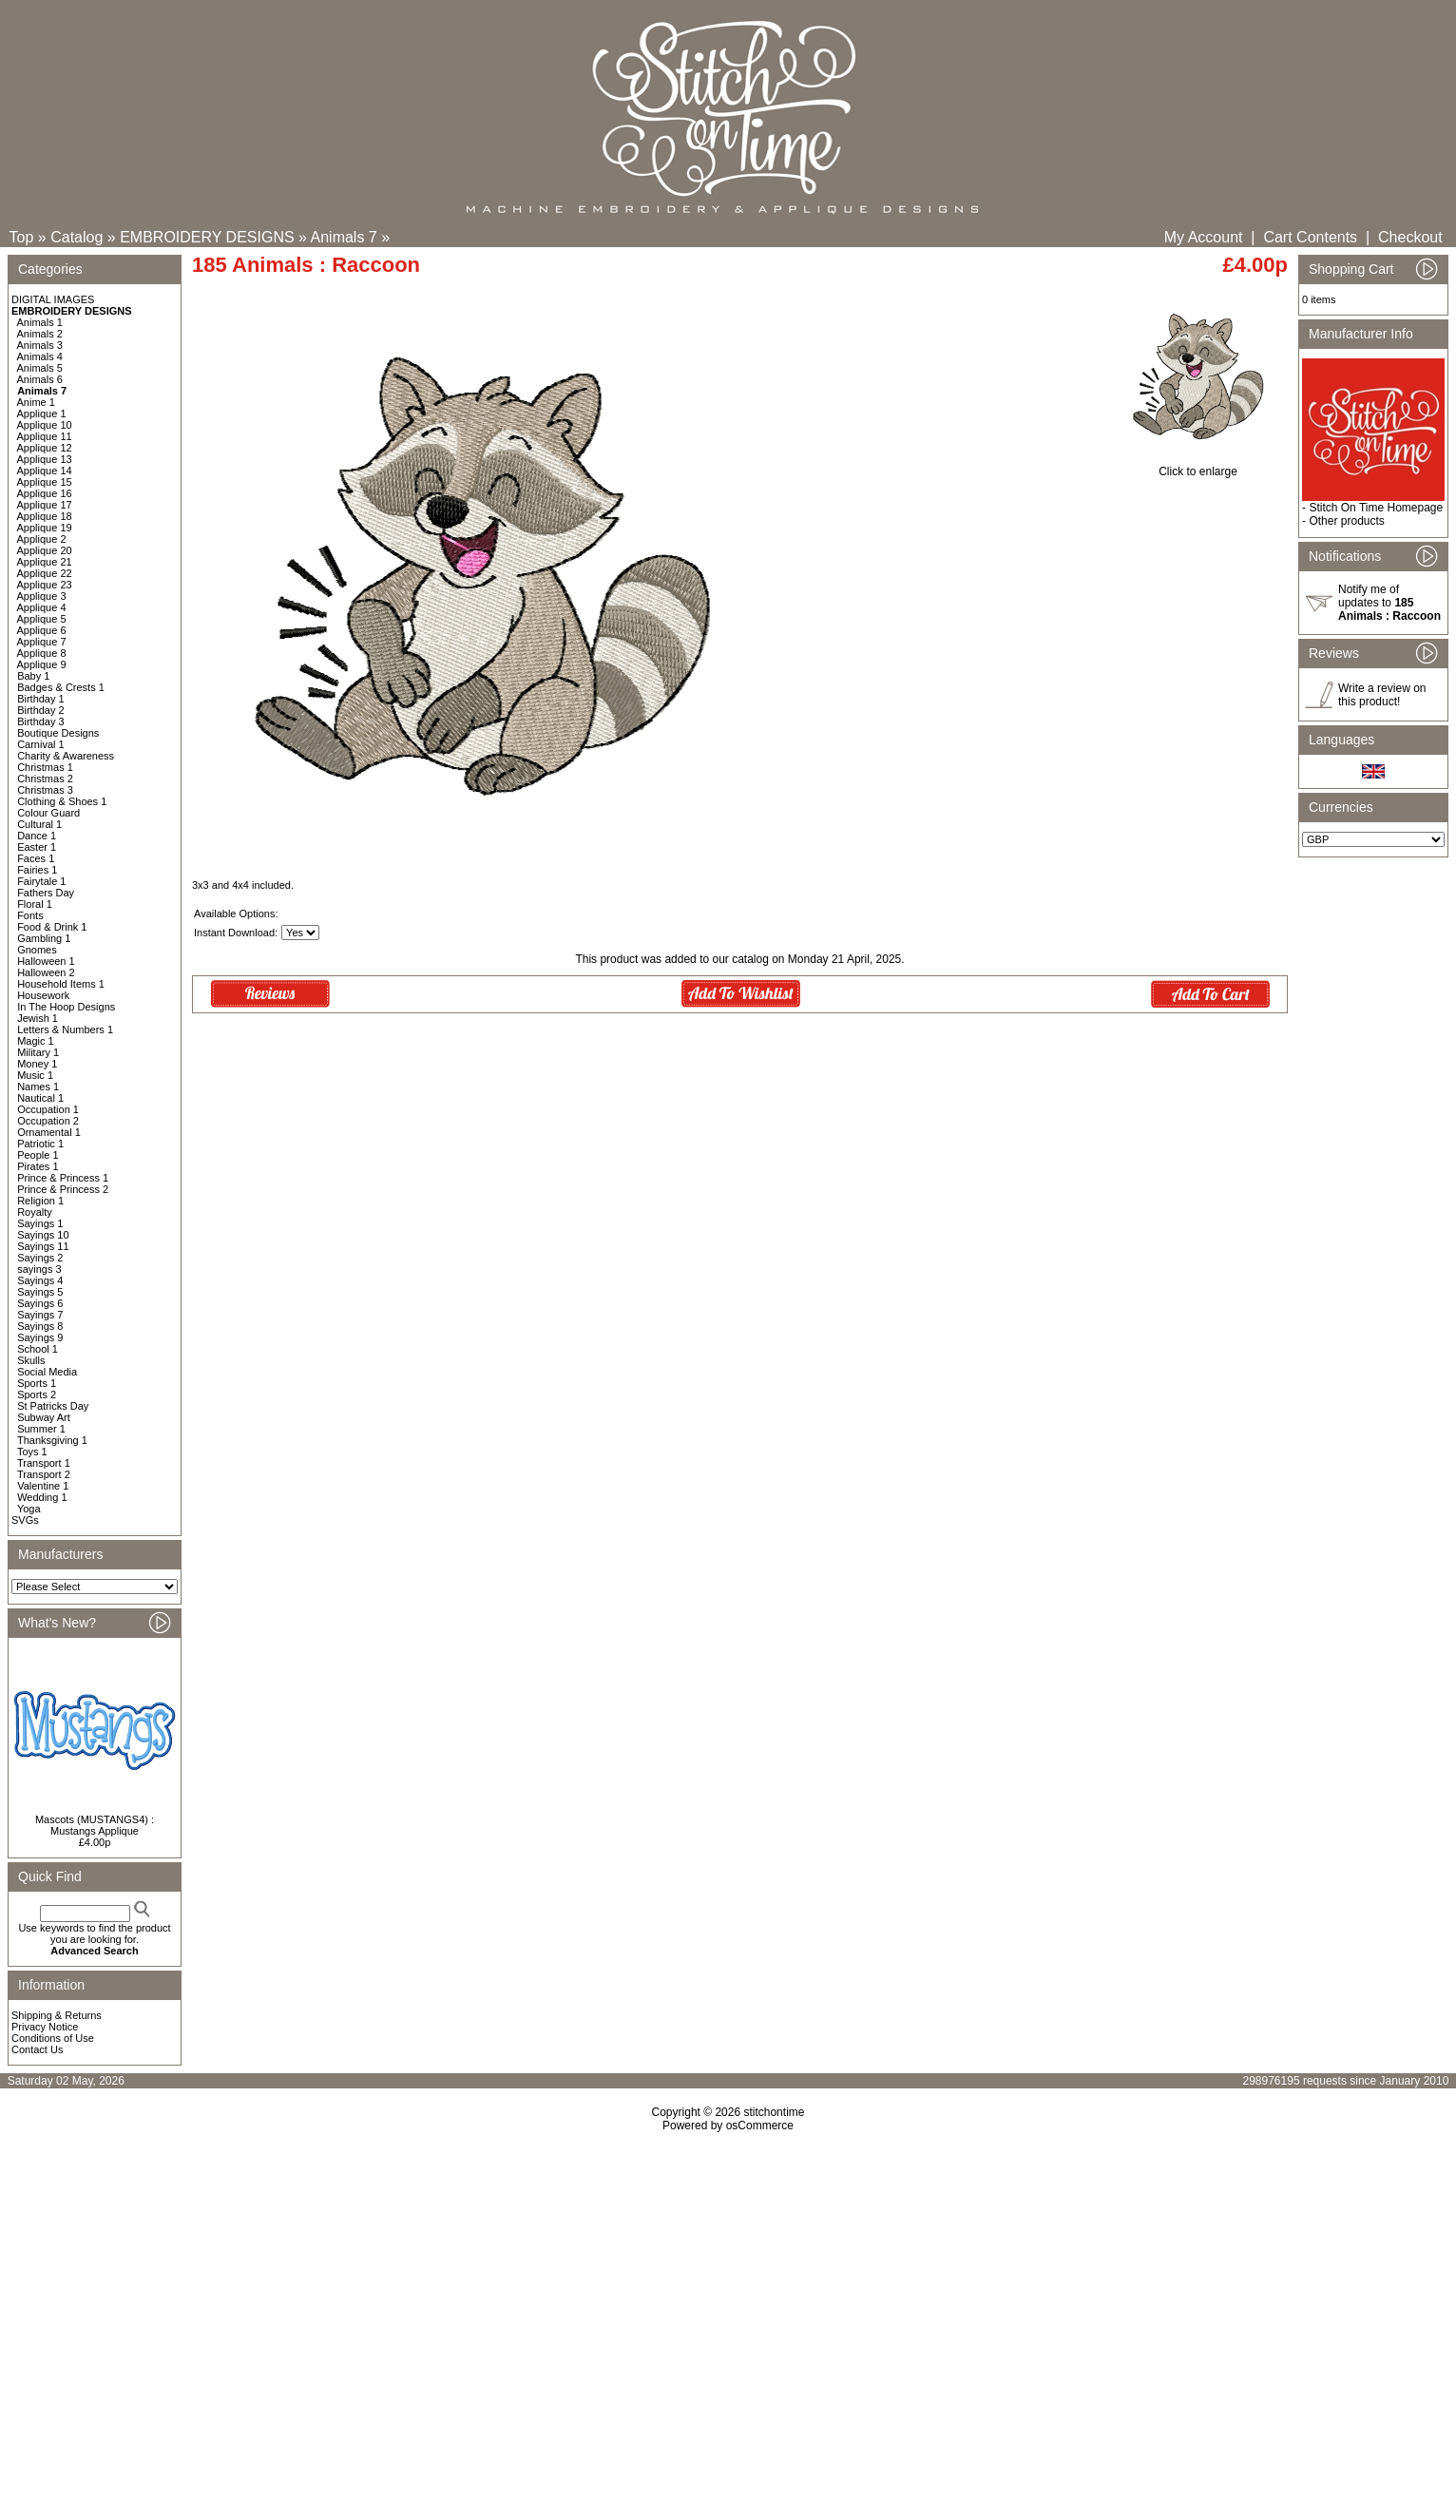 This screenshot has height=2520, width=1456. I want to click on Contact Us, so click(37, 2049).